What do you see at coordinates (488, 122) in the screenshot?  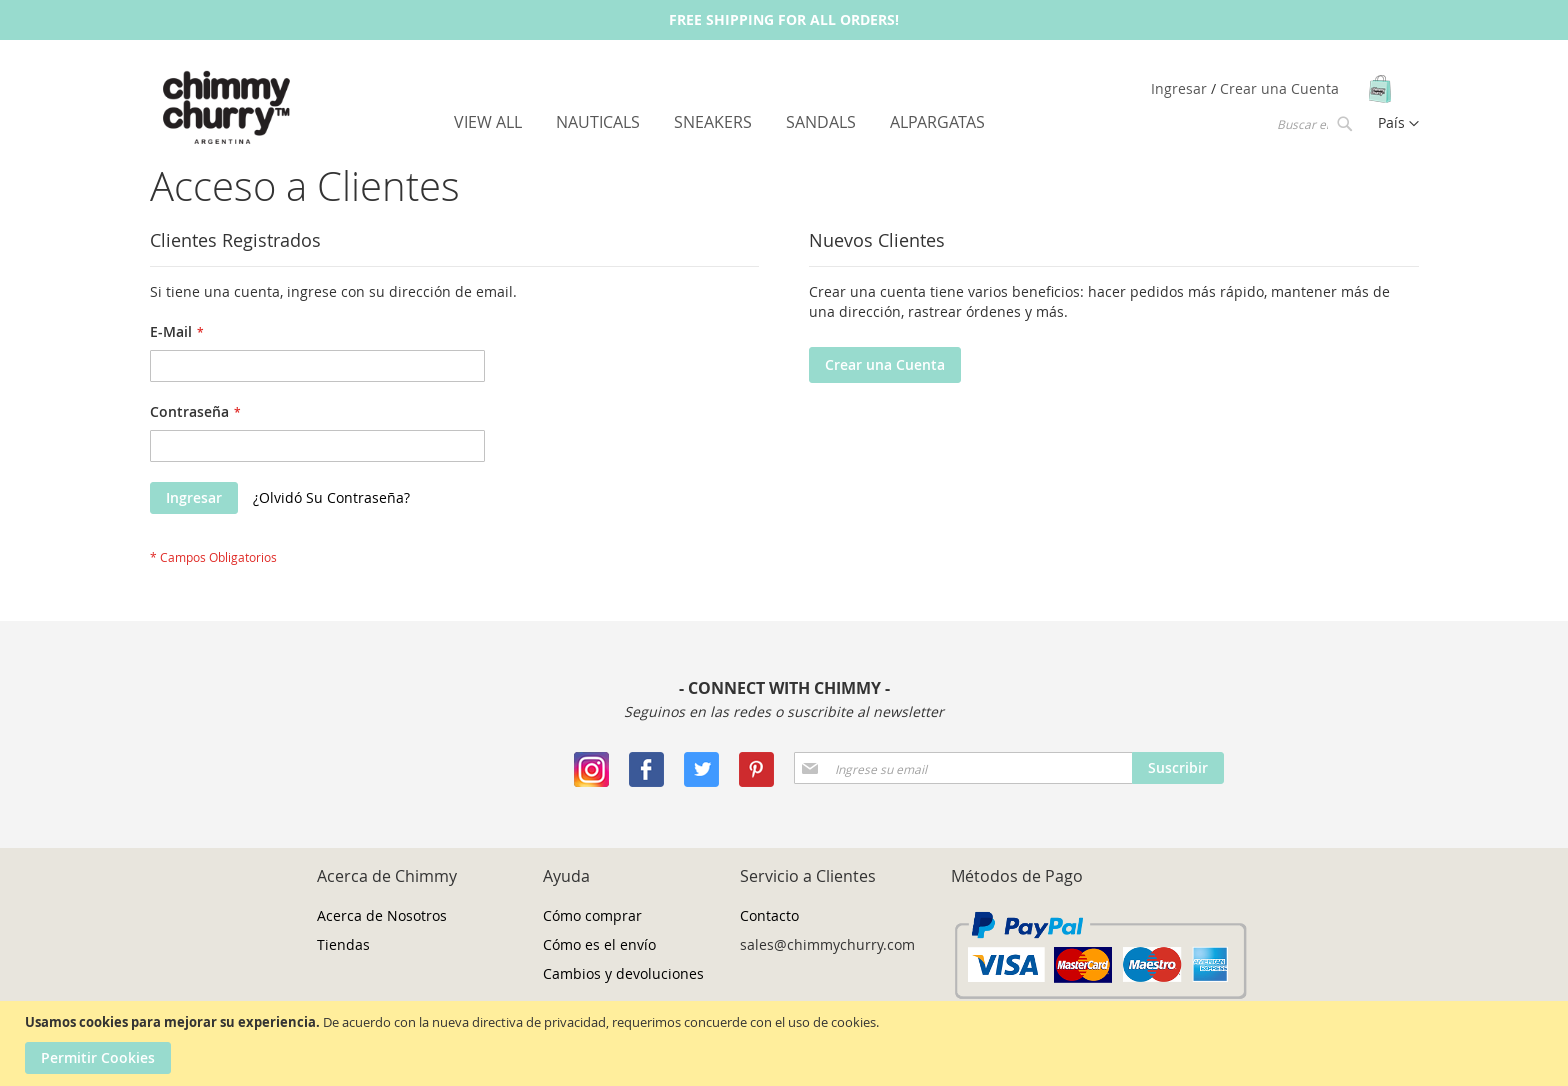 I see `[menuitem]` at bounding box center [488, 122].